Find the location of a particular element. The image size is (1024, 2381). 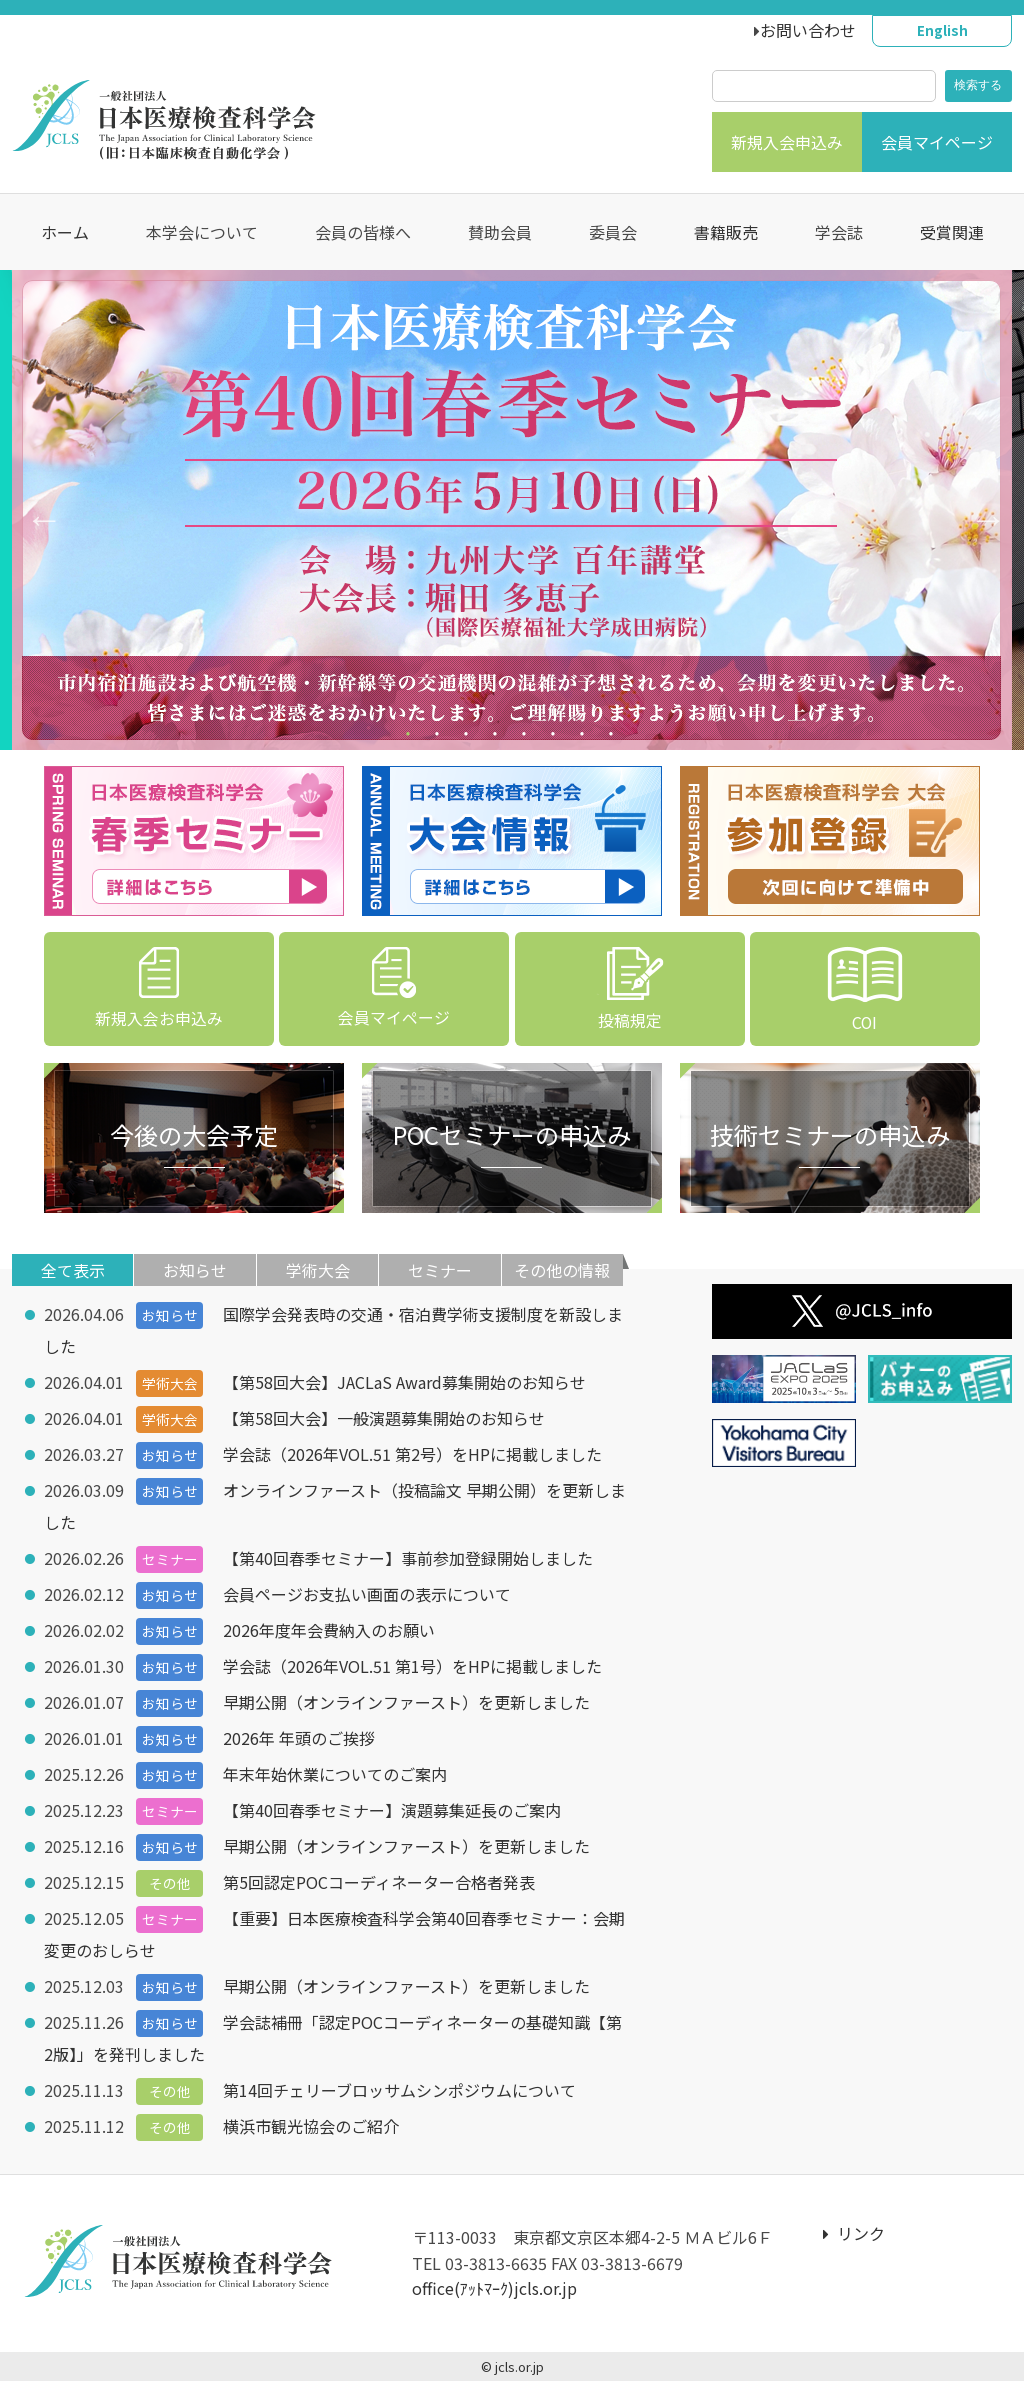

年末年始休業についてのご案内 is located at coordinates (336, 1774).